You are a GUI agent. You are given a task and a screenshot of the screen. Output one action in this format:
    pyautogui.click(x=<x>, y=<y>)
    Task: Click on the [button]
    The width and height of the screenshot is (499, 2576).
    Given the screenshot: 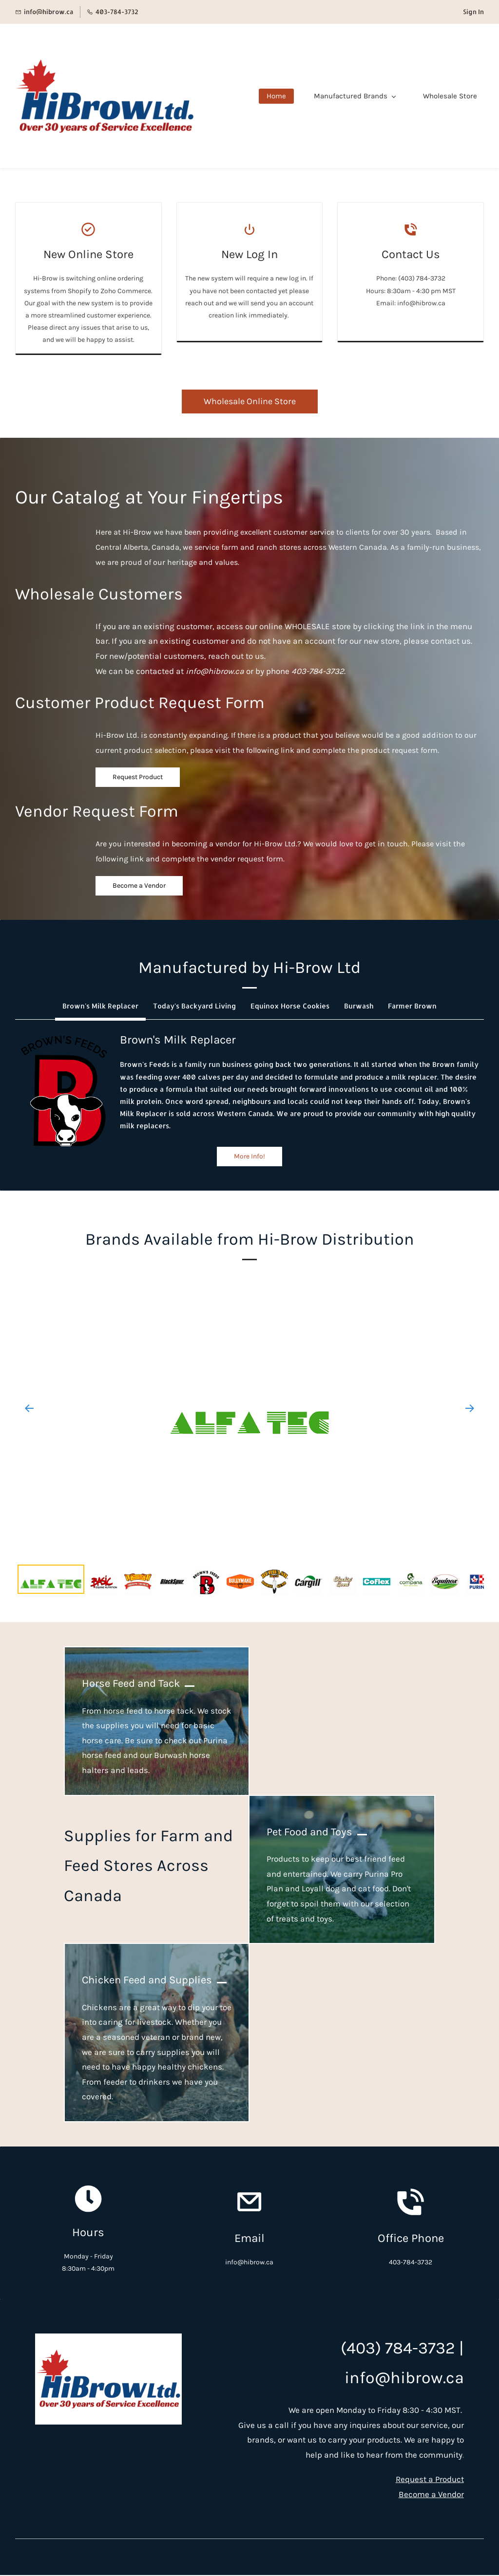 What is the action you would take?
    pyautogui.click(x=100, y=1006)
    